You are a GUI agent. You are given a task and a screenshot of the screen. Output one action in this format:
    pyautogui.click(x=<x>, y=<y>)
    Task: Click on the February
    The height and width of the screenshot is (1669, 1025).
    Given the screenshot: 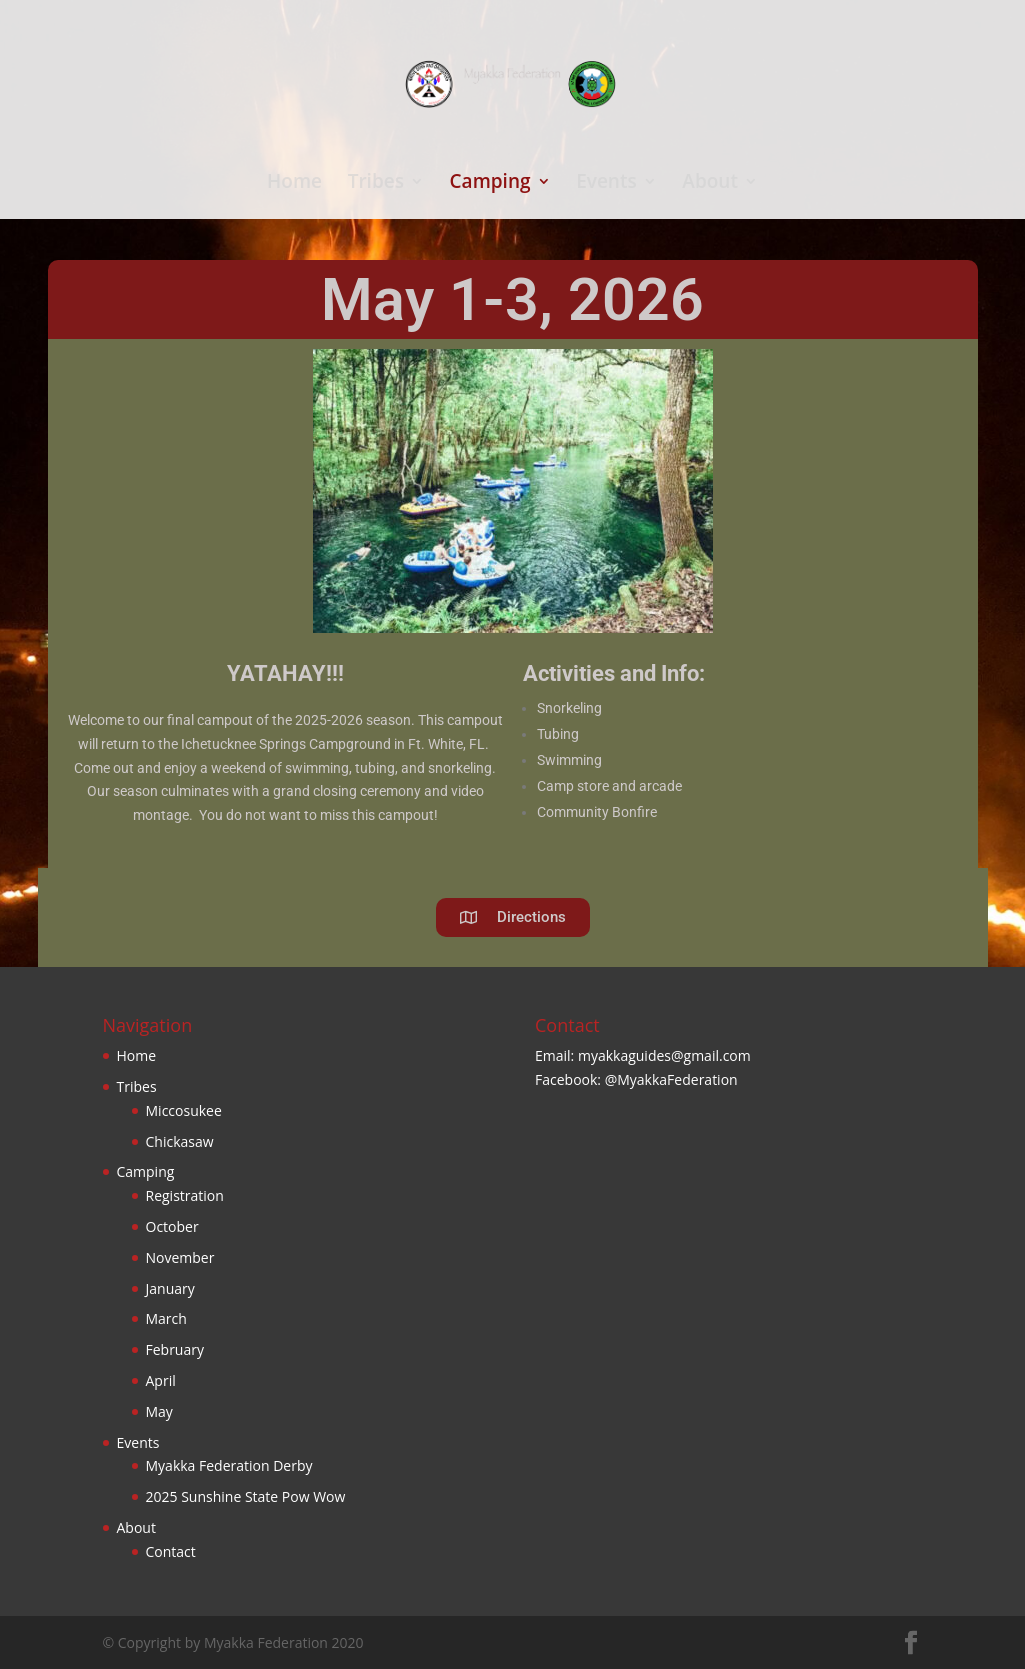 What is the action you would take?
    pyautogui.click(x=175, y=1349)
    